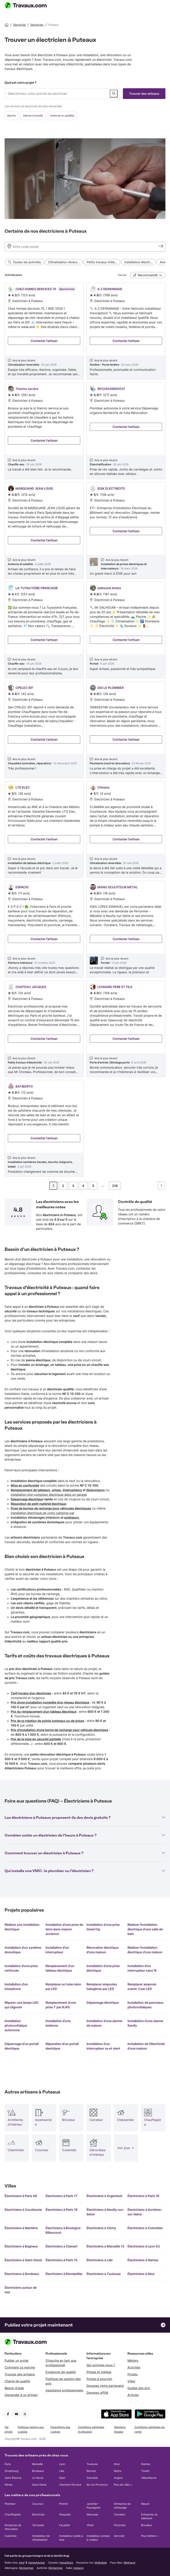 Image resolution: width=170 pixels, height=2576 pixels. I want to click on Électriciens à Nantes, so click(142, 2260).